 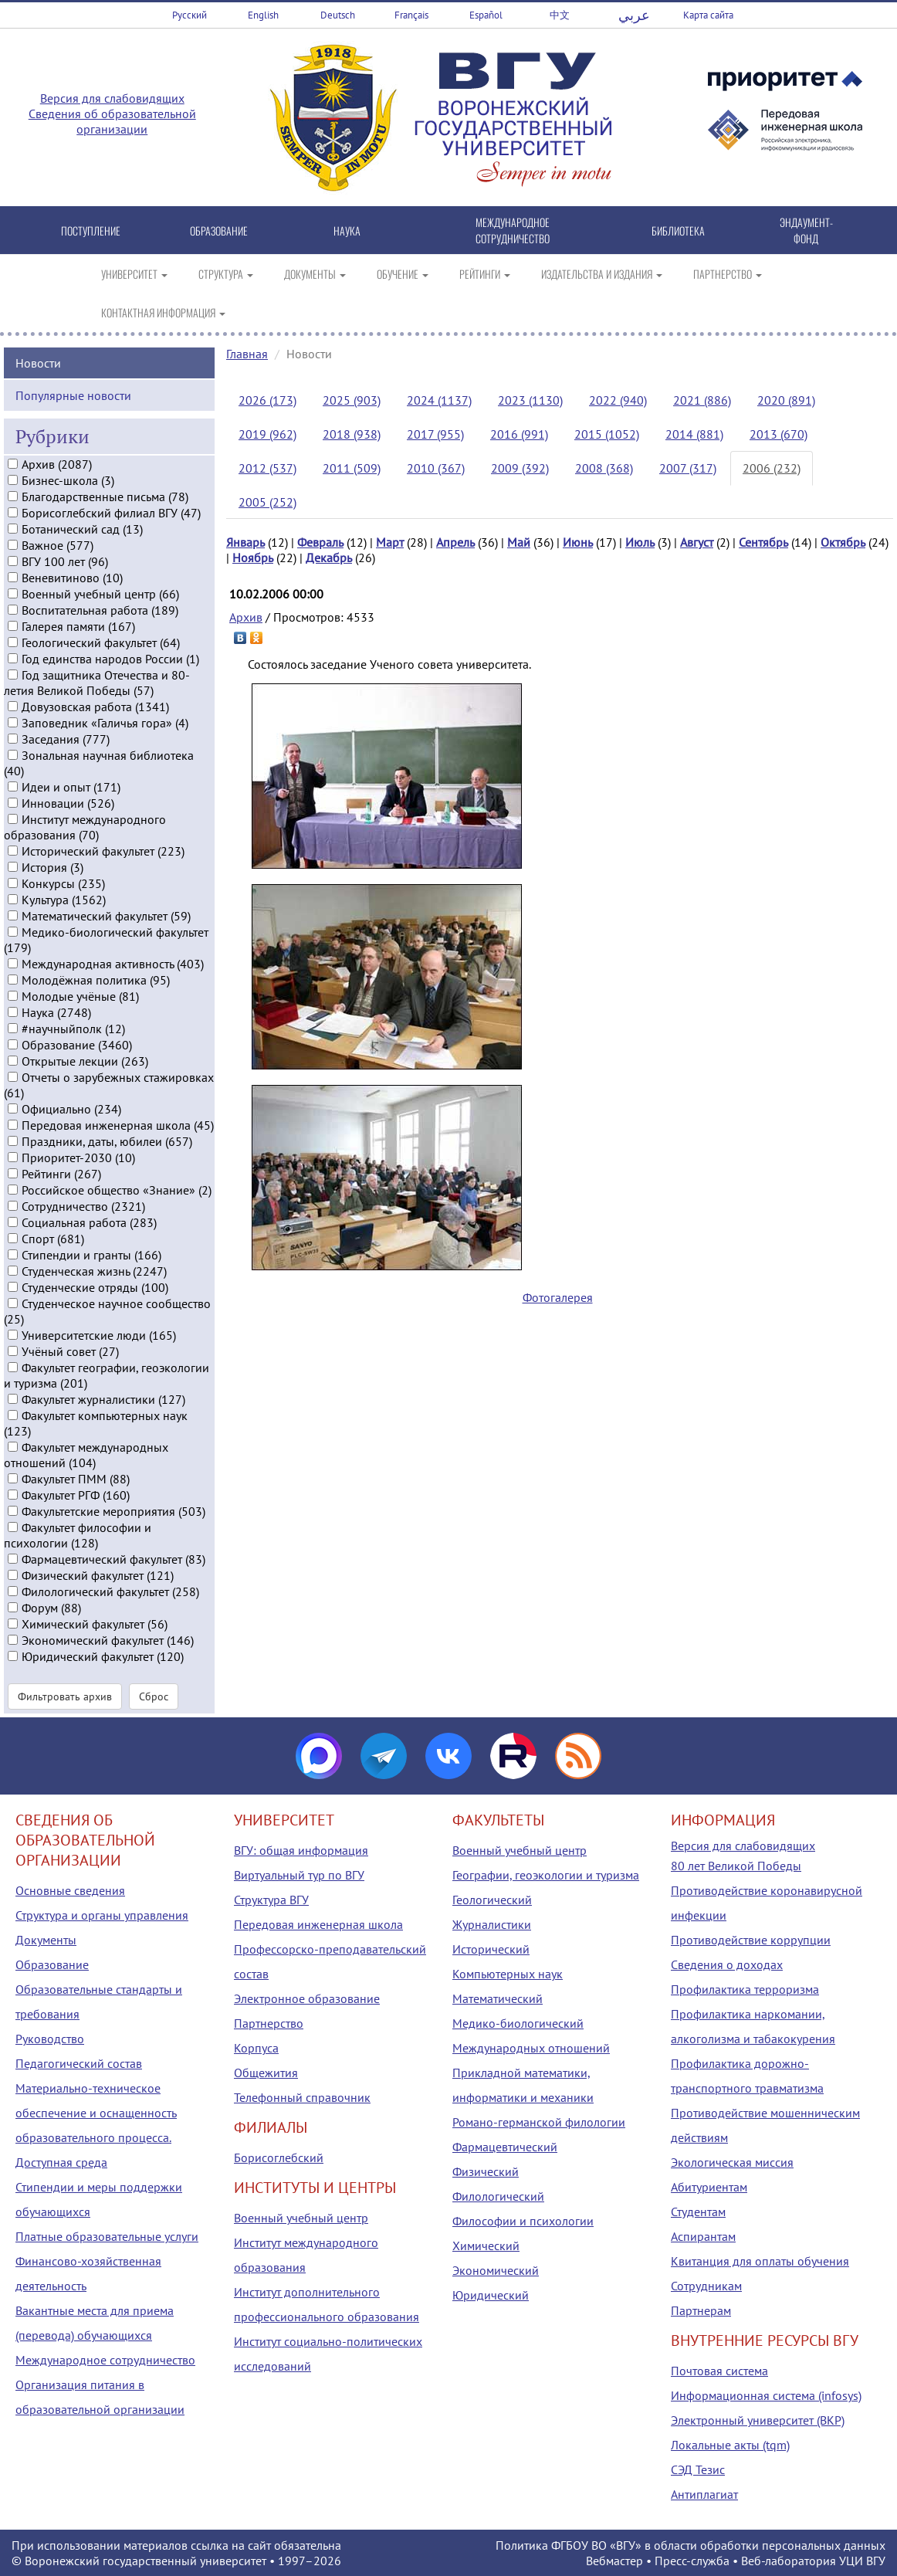 What do you see at coordinates (352, 468) in the screenshot?
I see `2011 (509)` at bounding box center [352, 468].